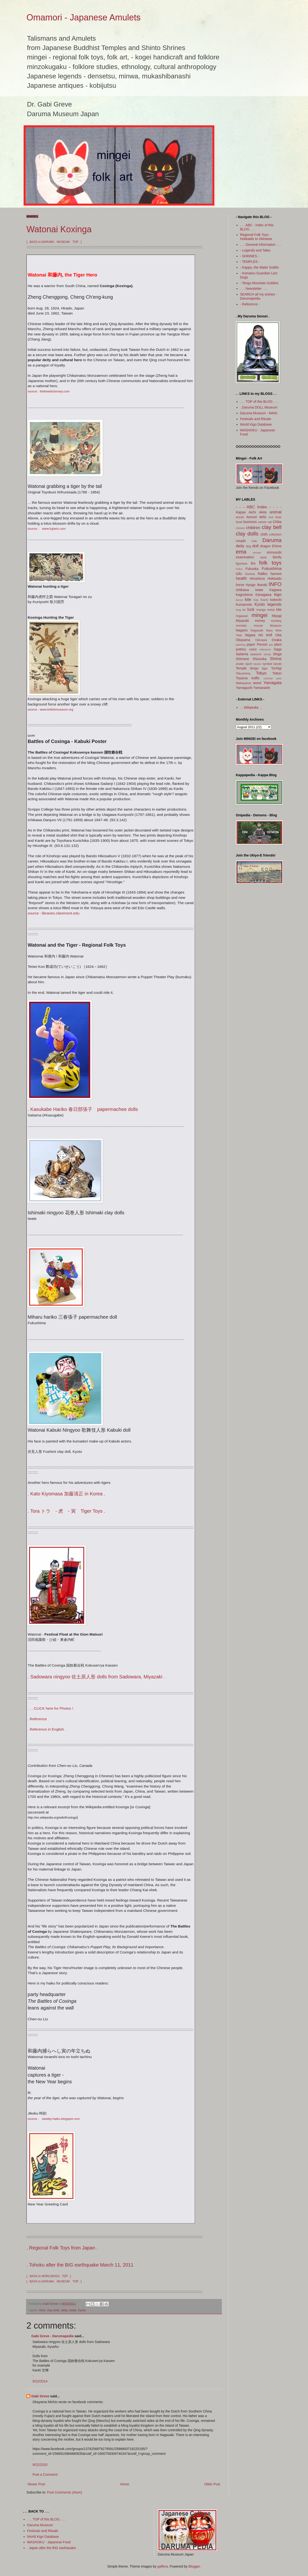  I want to click on business, so click(250, 522).